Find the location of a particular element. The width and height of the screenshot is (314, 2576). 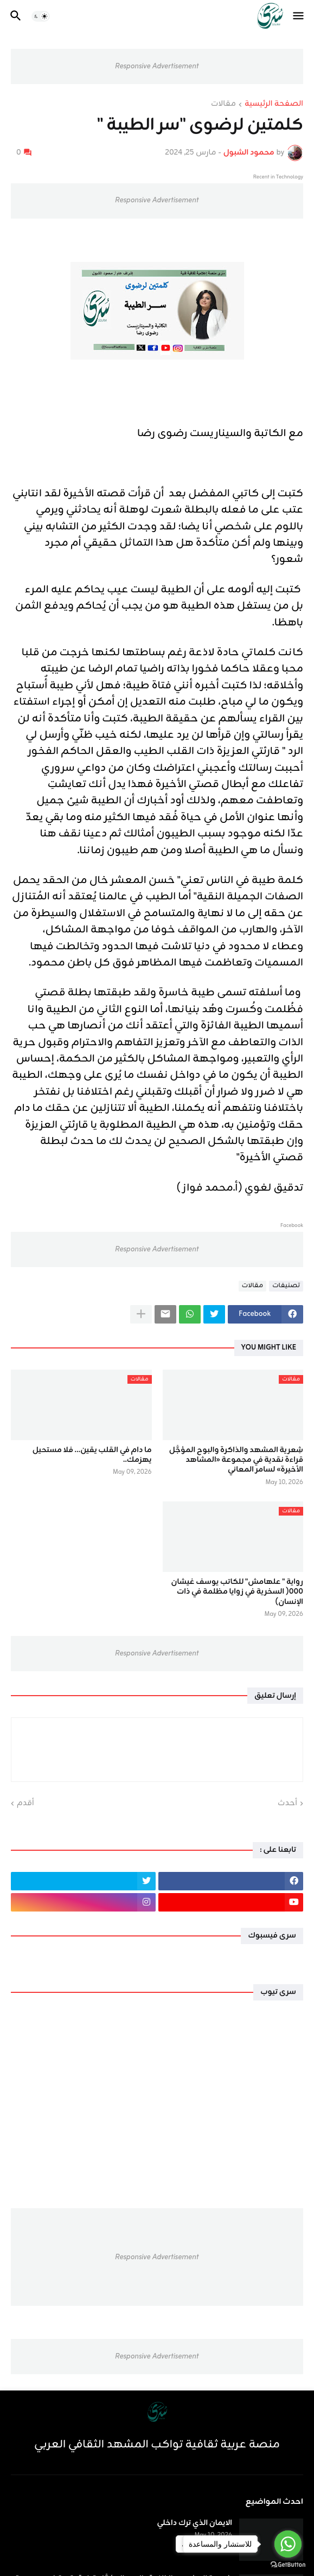

[button] is located at coordinates (299, 16).